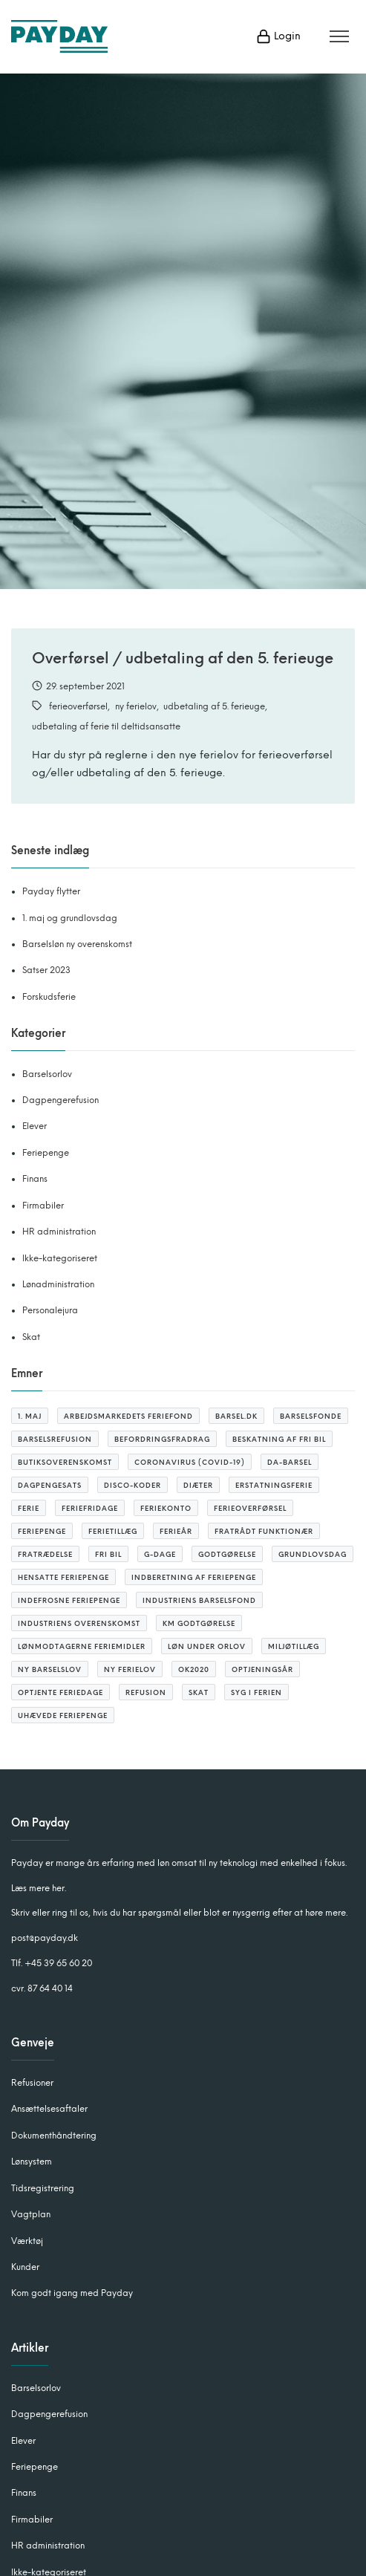  What do you see at coordinates (136, 706) in the screenshot?
I see `ny ferielov` at bounding box center [136, 706].